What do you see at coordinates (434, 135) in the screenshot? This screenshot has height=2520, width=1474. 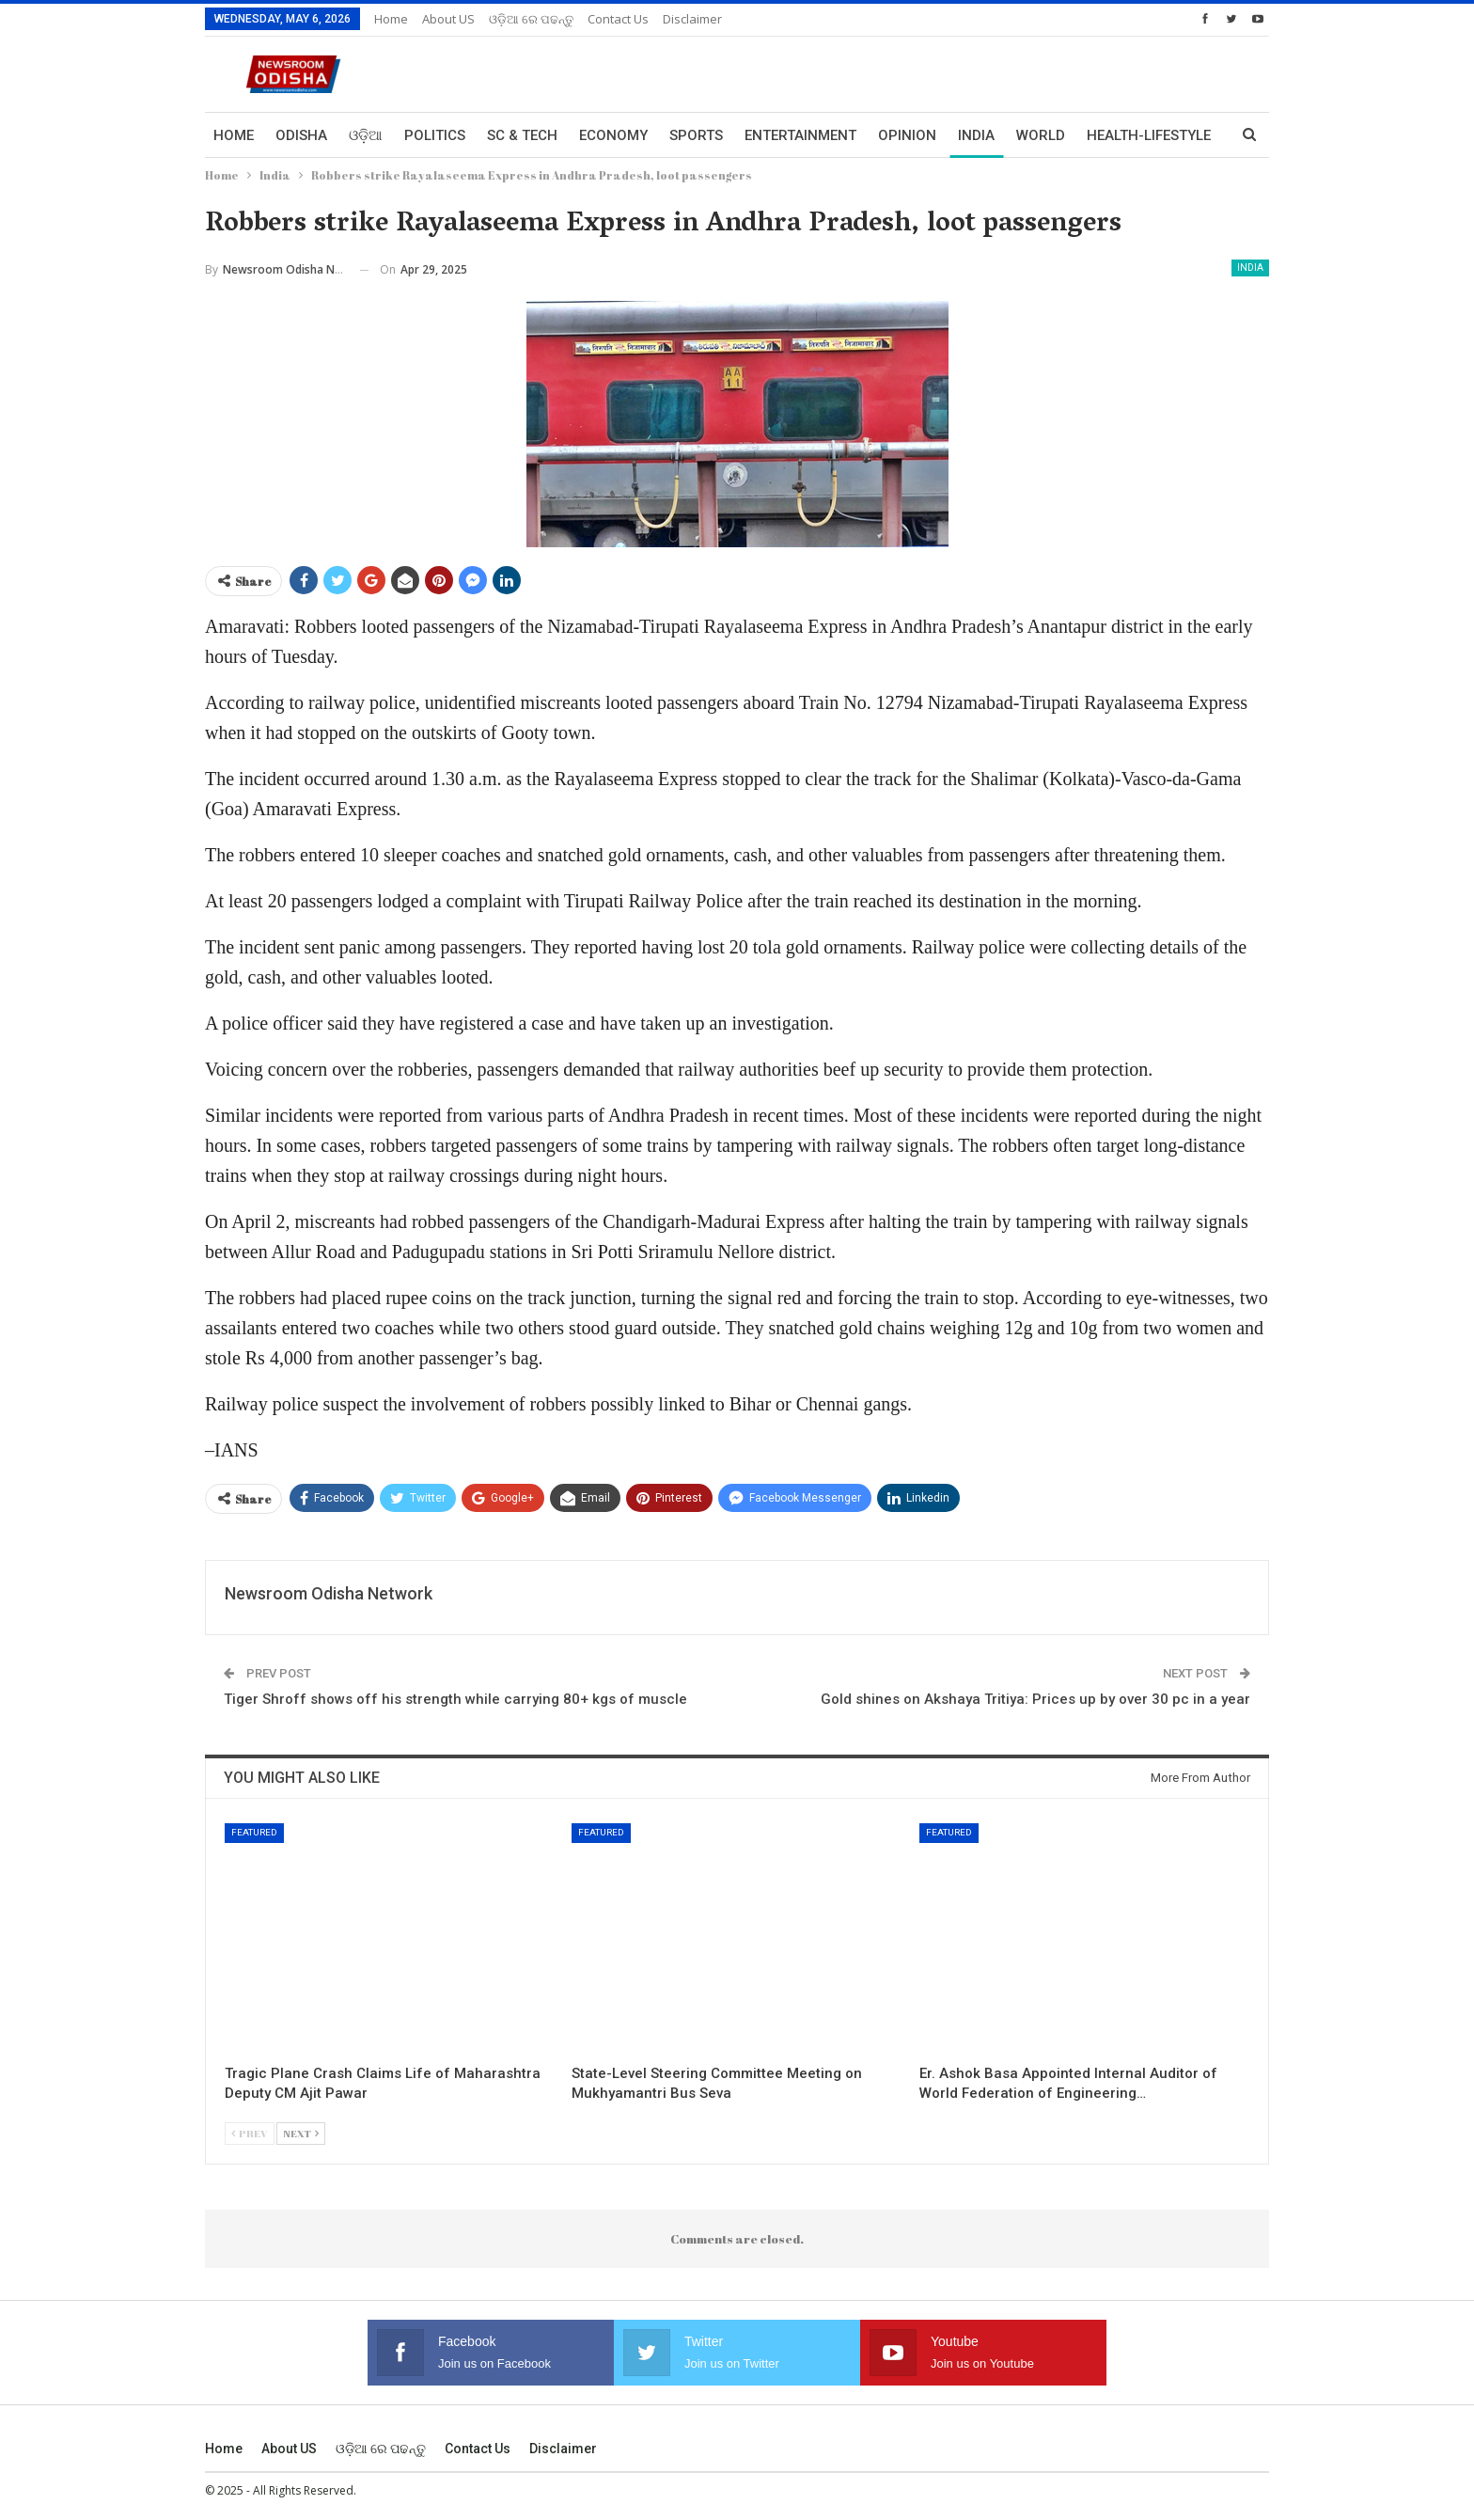 I see `Politics` at bounding box center [434, 135].